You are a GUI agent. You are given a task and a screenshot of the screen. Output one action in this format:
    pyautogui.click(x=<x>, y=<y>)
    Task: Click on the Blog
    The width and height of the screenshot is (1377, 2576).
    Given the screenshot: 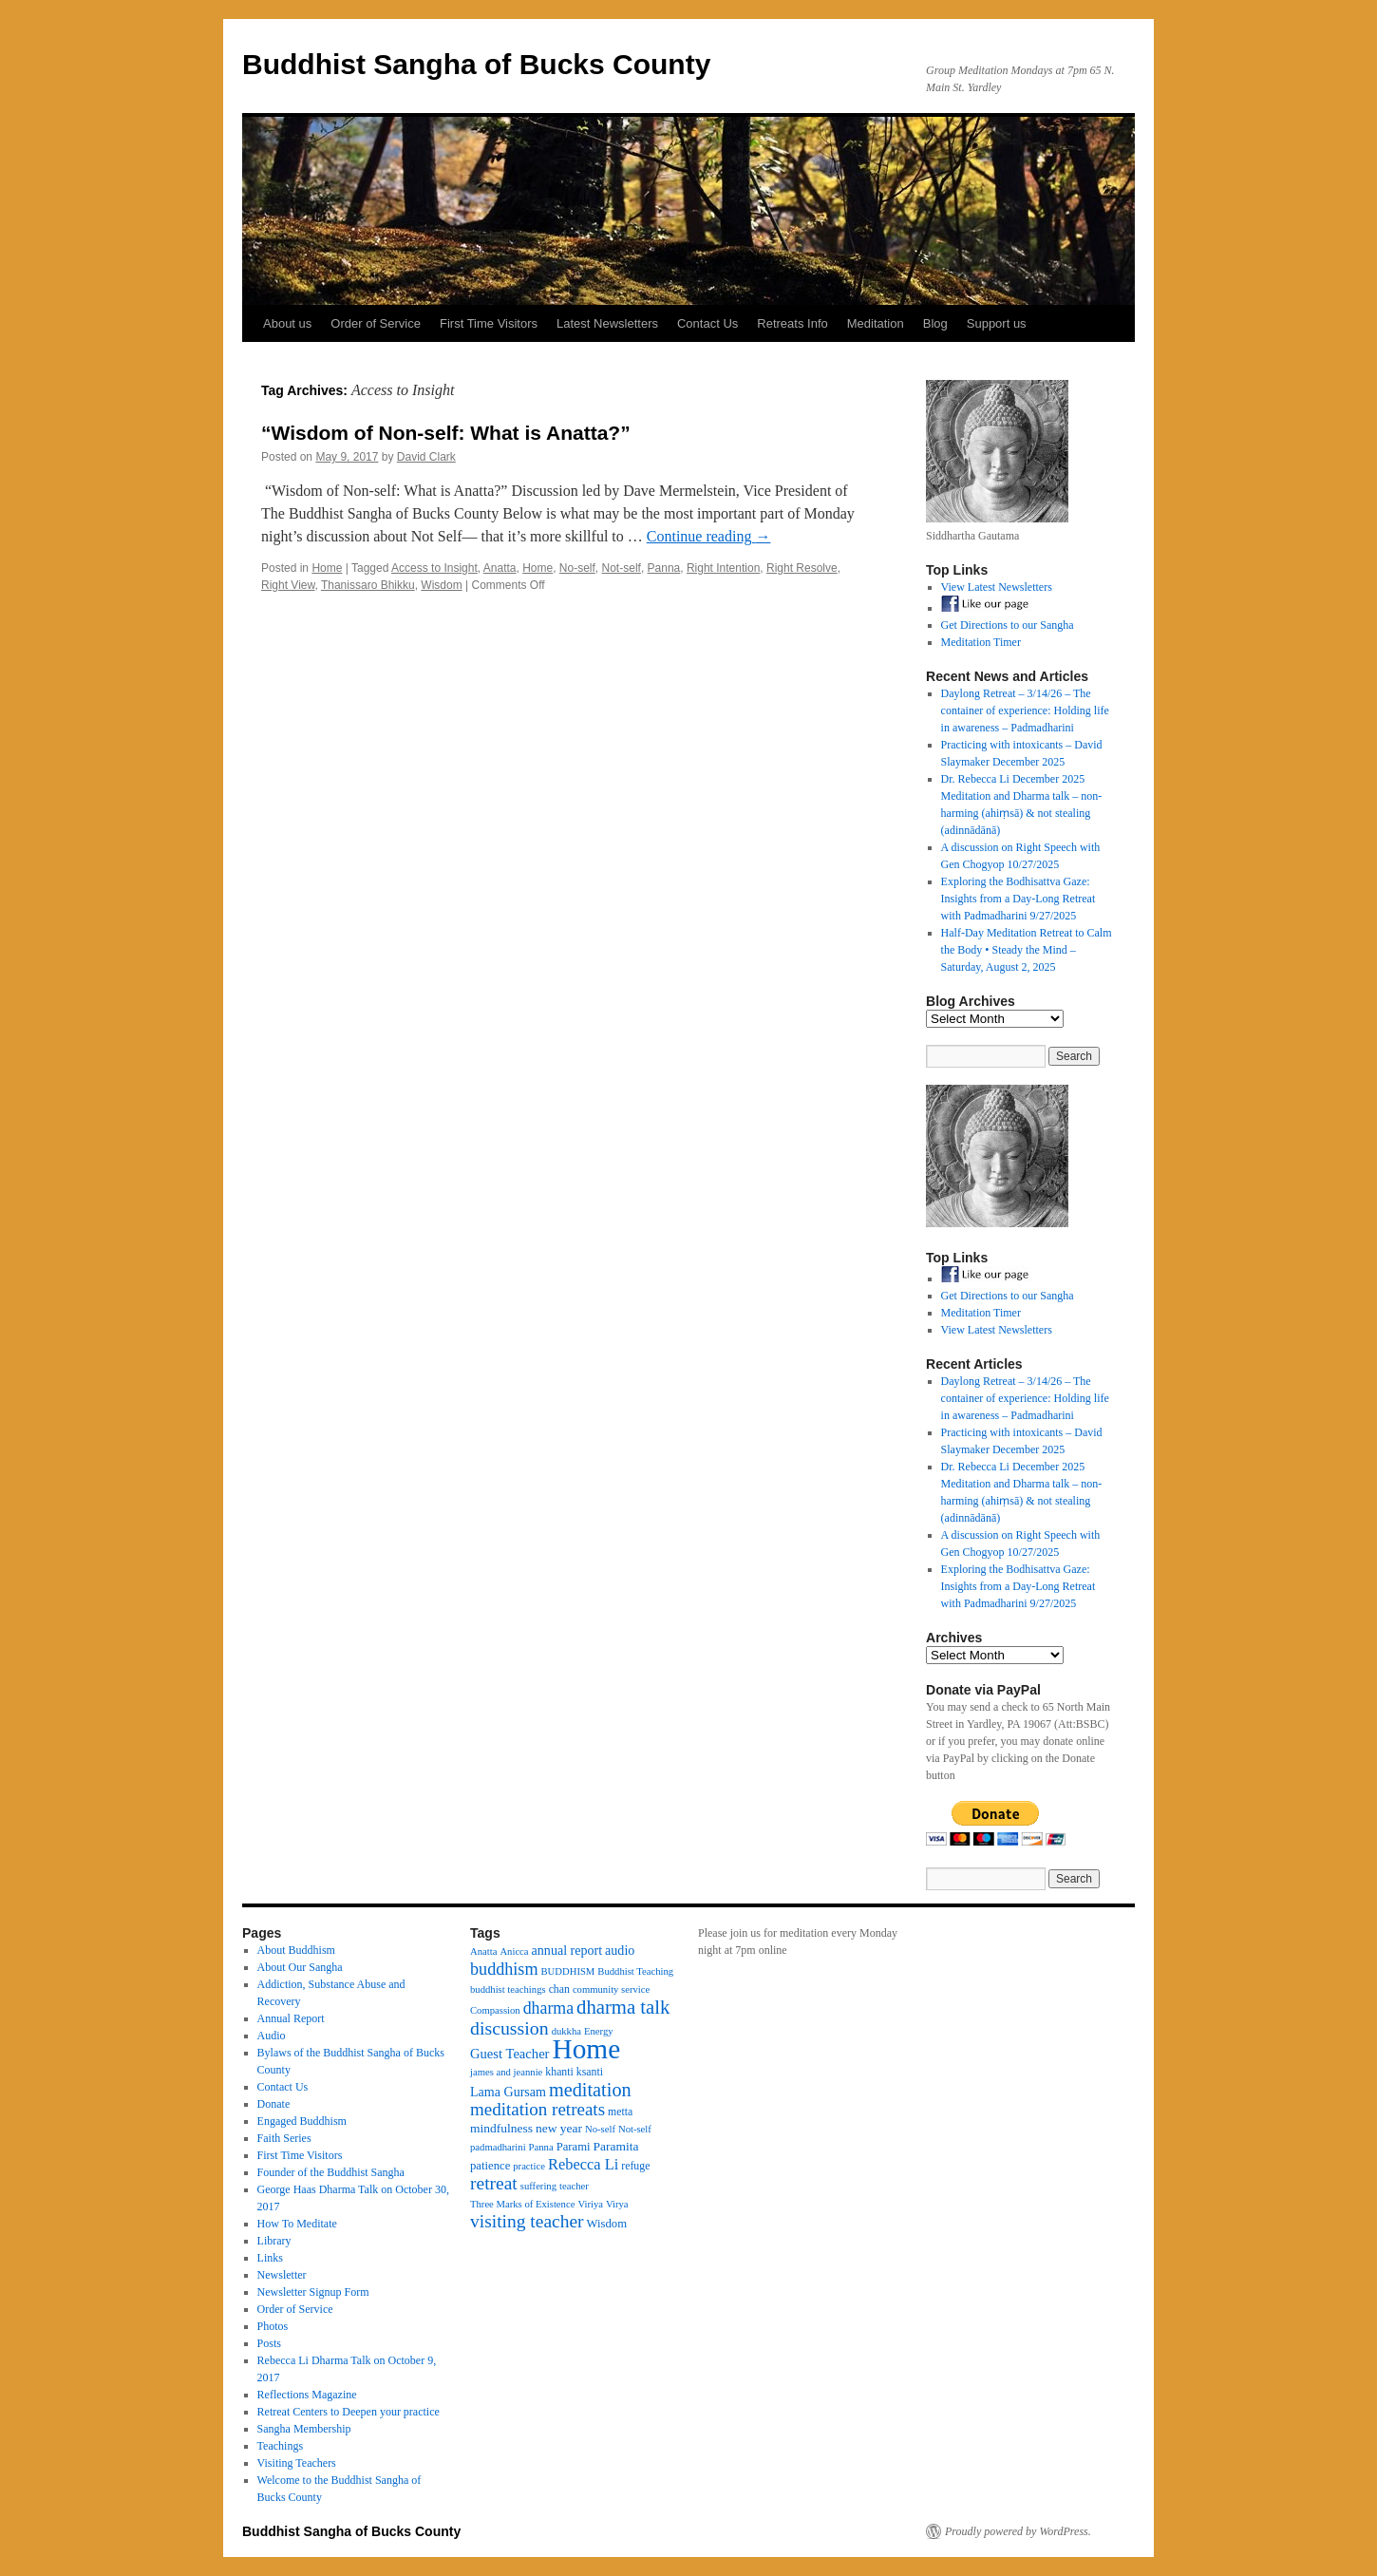 What is the action you would take?
    pyautogui.click(x=935, y=323)
    